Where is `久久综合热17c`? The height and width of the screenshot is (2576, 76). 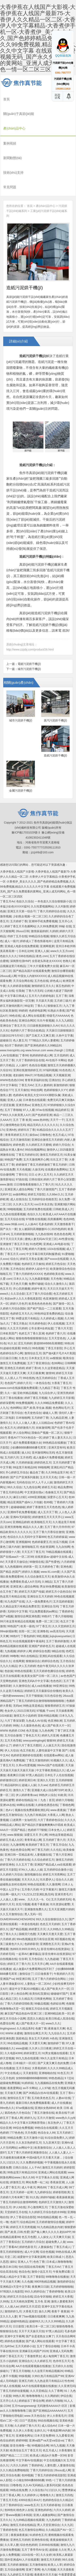
久久综合热17c is located at coordinates (38, 2439).